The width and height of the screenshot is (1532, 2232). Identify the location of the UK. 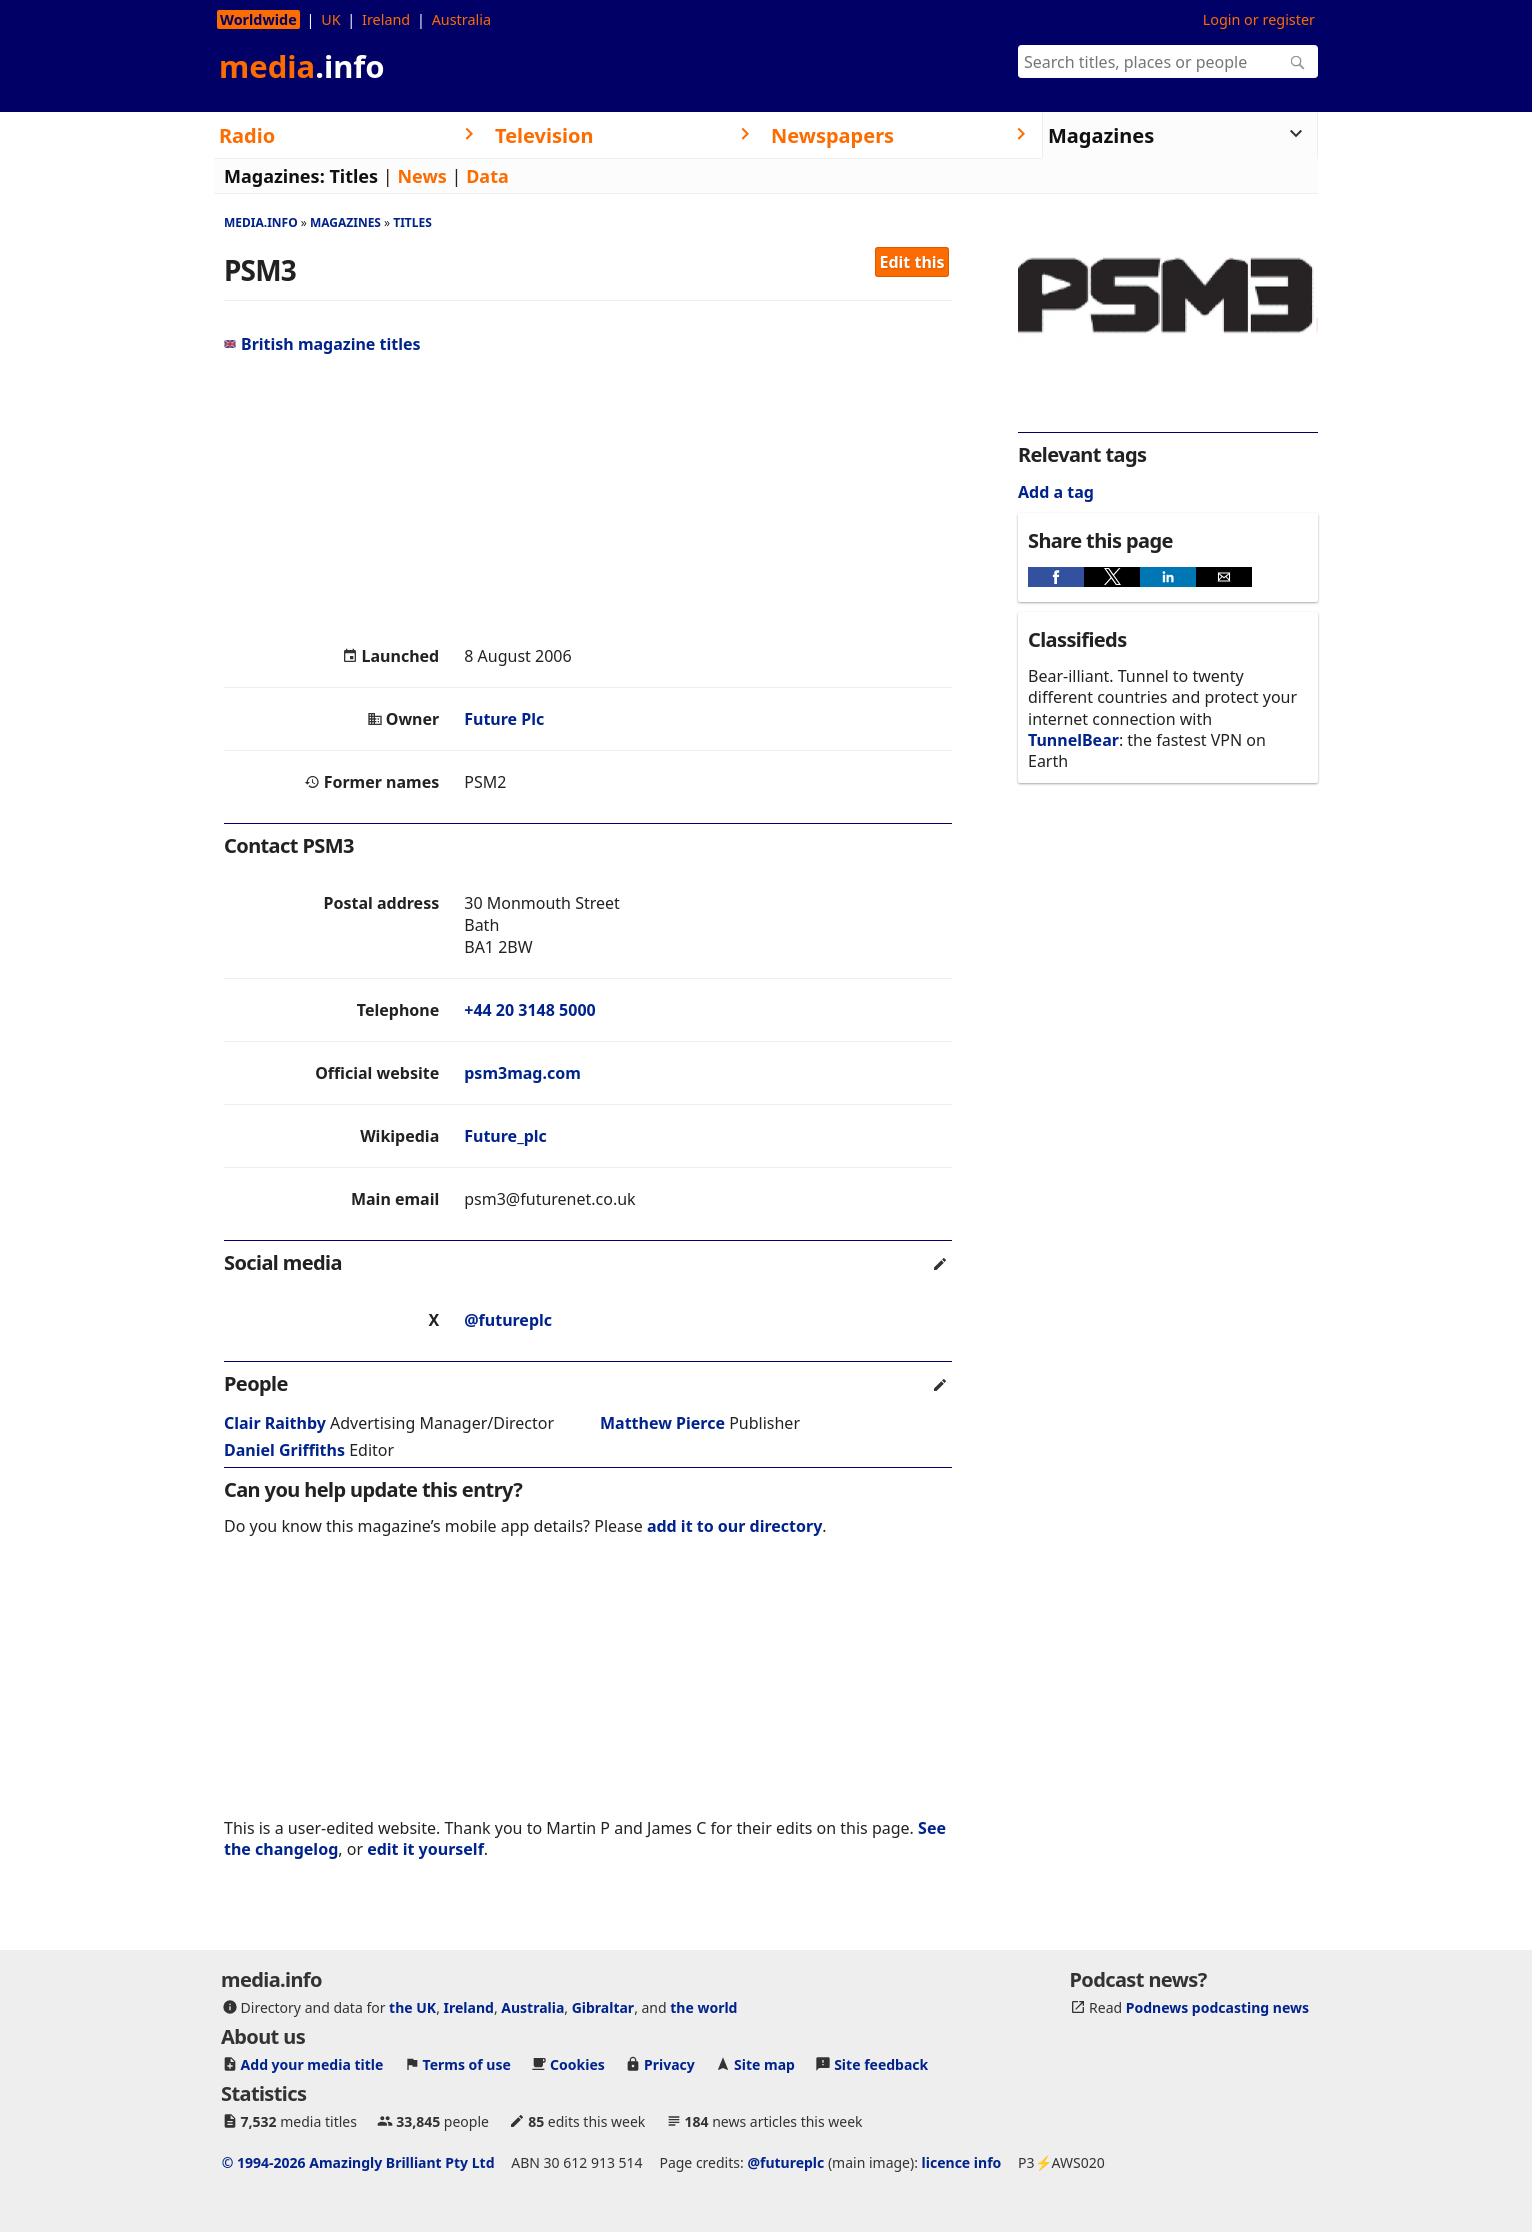
(412, 2007).